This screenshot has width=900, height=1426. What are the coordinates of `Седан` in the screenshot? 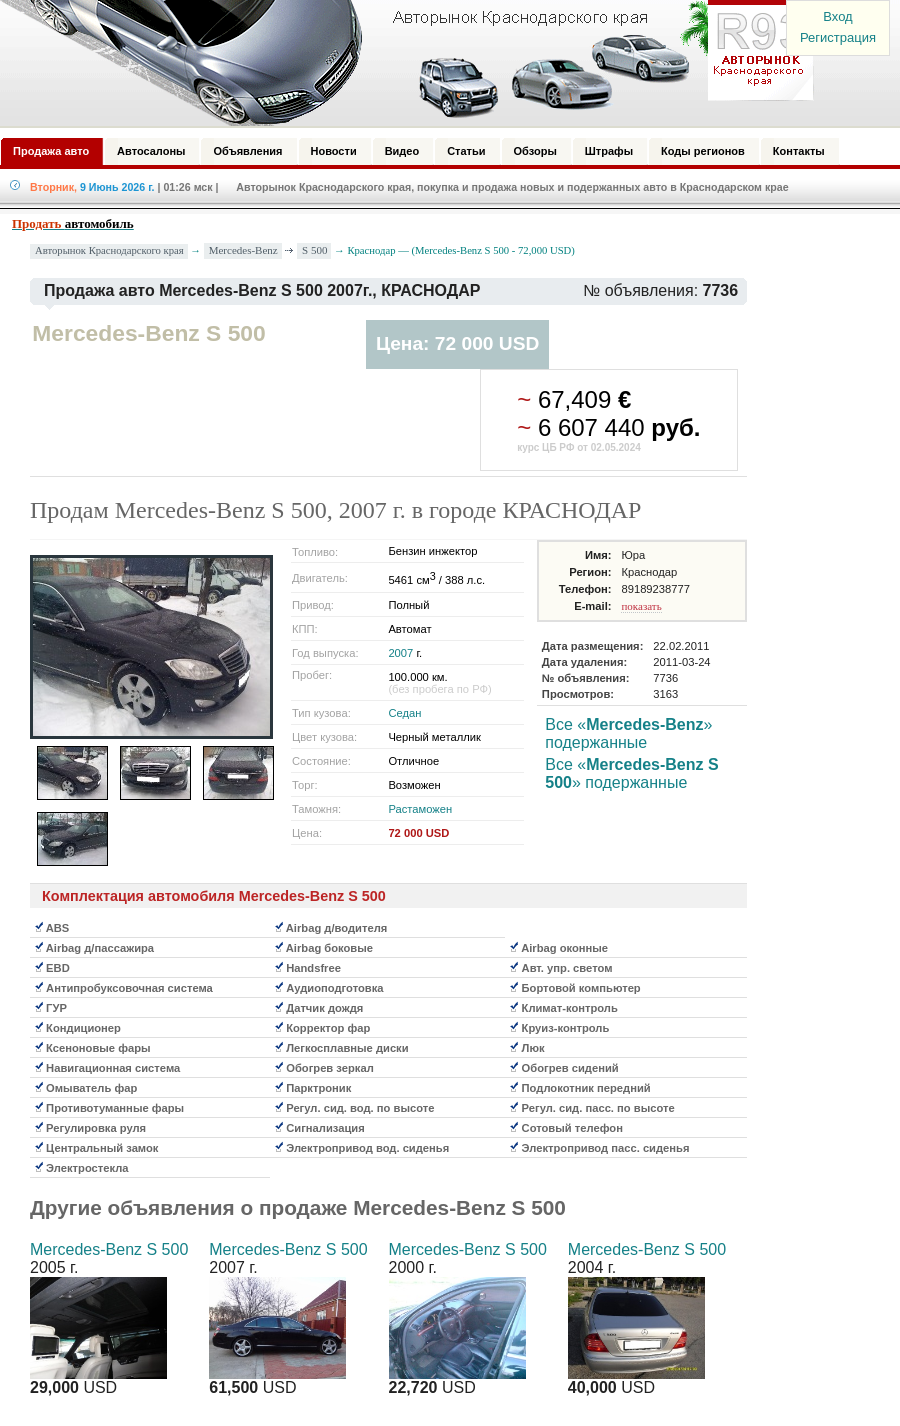 It's located at (404, 713).